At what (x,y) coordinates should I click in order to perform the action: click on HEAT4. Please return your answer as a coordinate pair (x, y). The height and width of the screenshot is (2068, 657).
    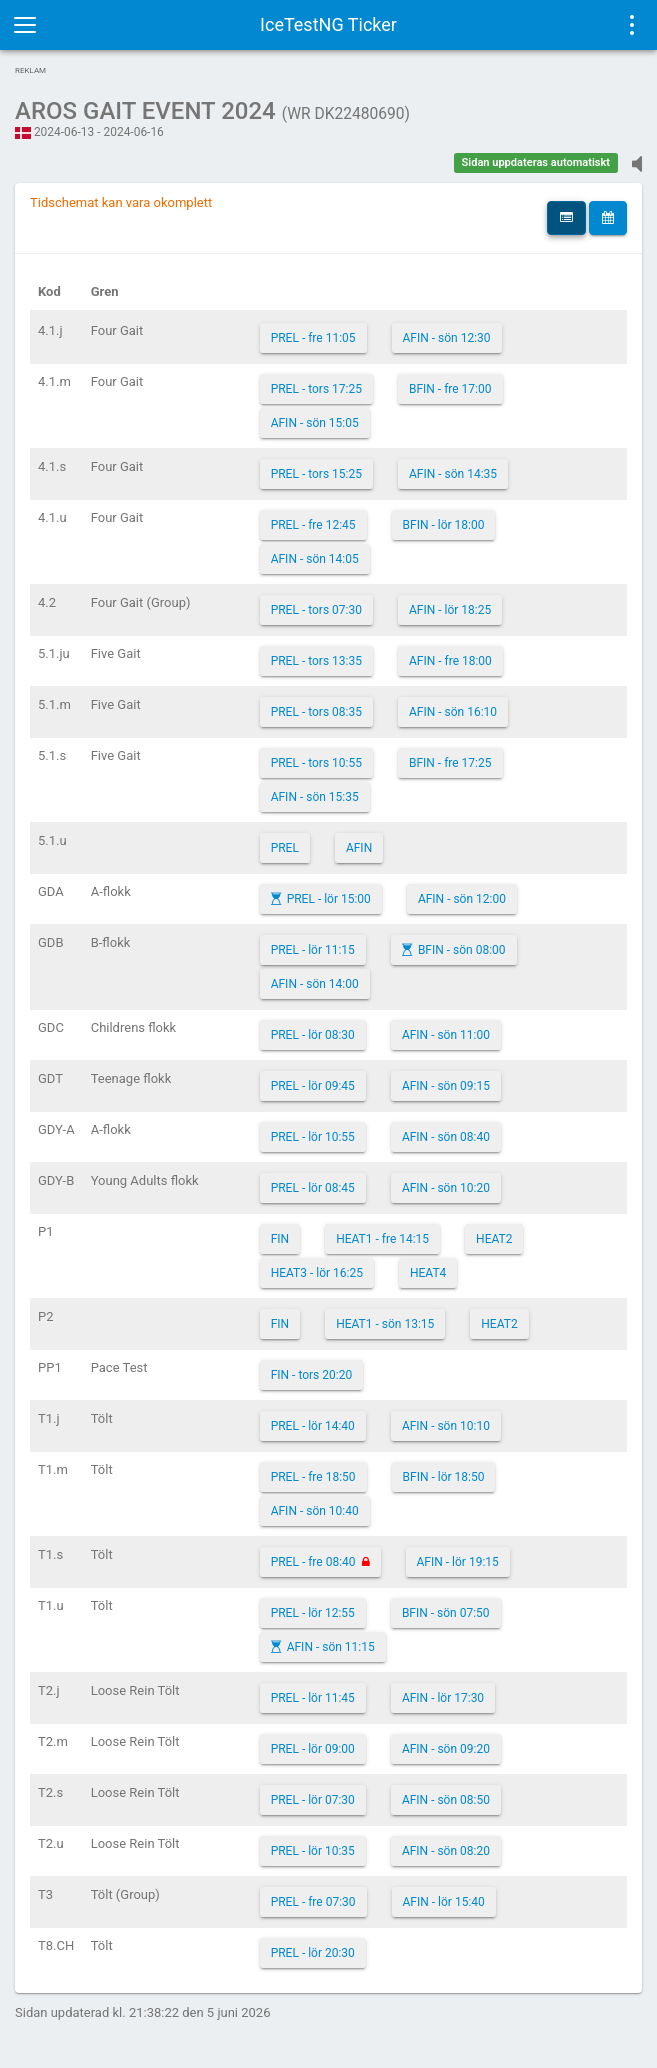
    Looking at the image, I should click on (428, 1273).